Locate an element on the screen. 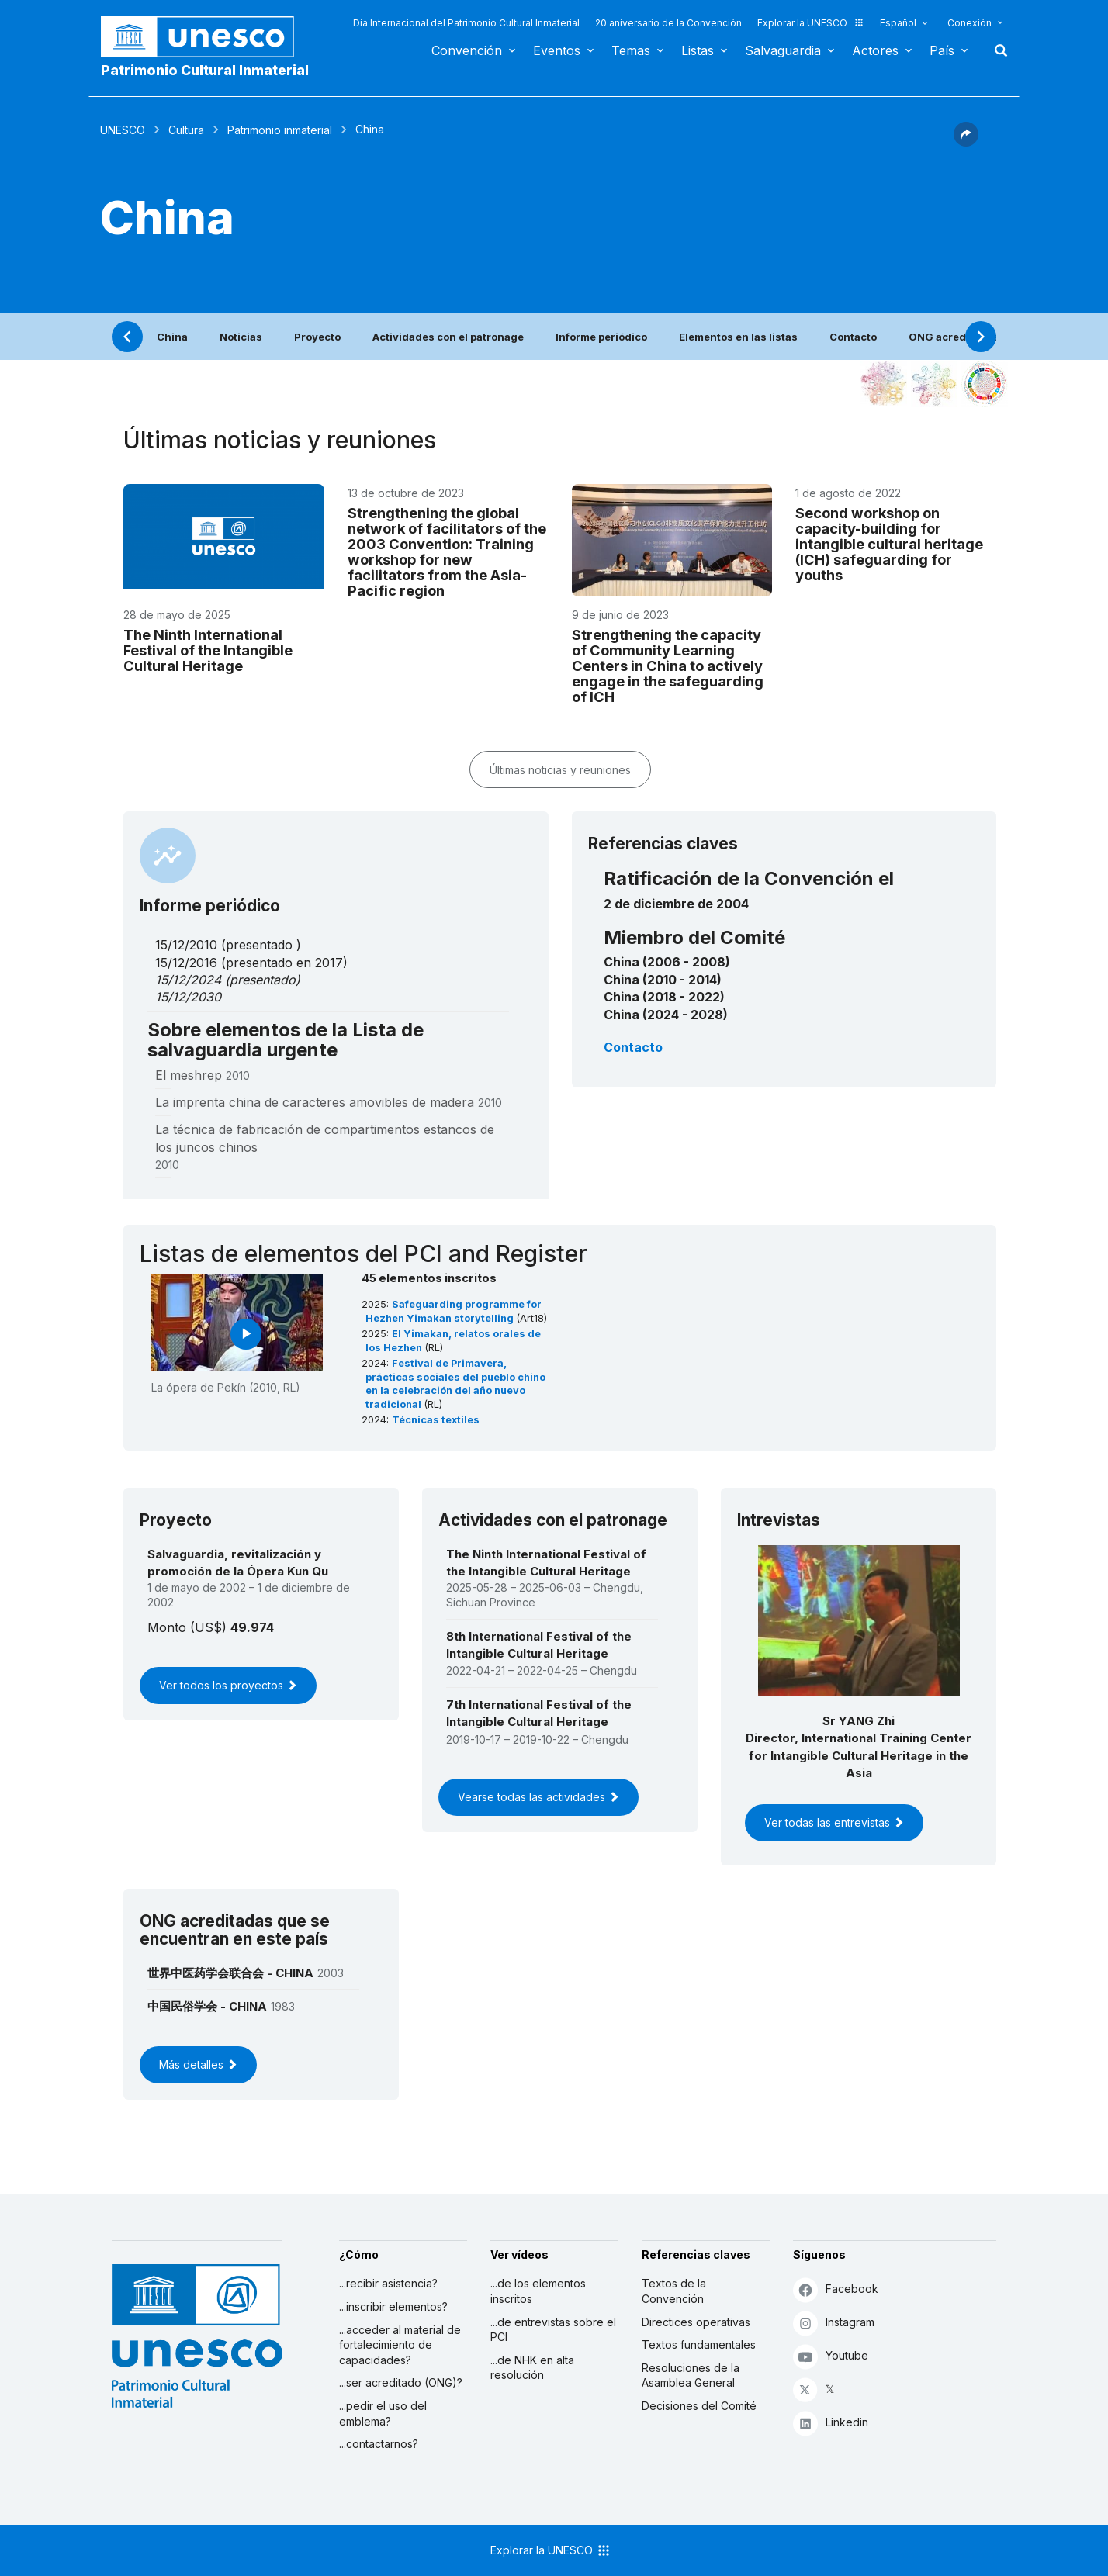 The height and width of the screenshot is (2576, 1108). Eventos is located at coordinates (556, 50).